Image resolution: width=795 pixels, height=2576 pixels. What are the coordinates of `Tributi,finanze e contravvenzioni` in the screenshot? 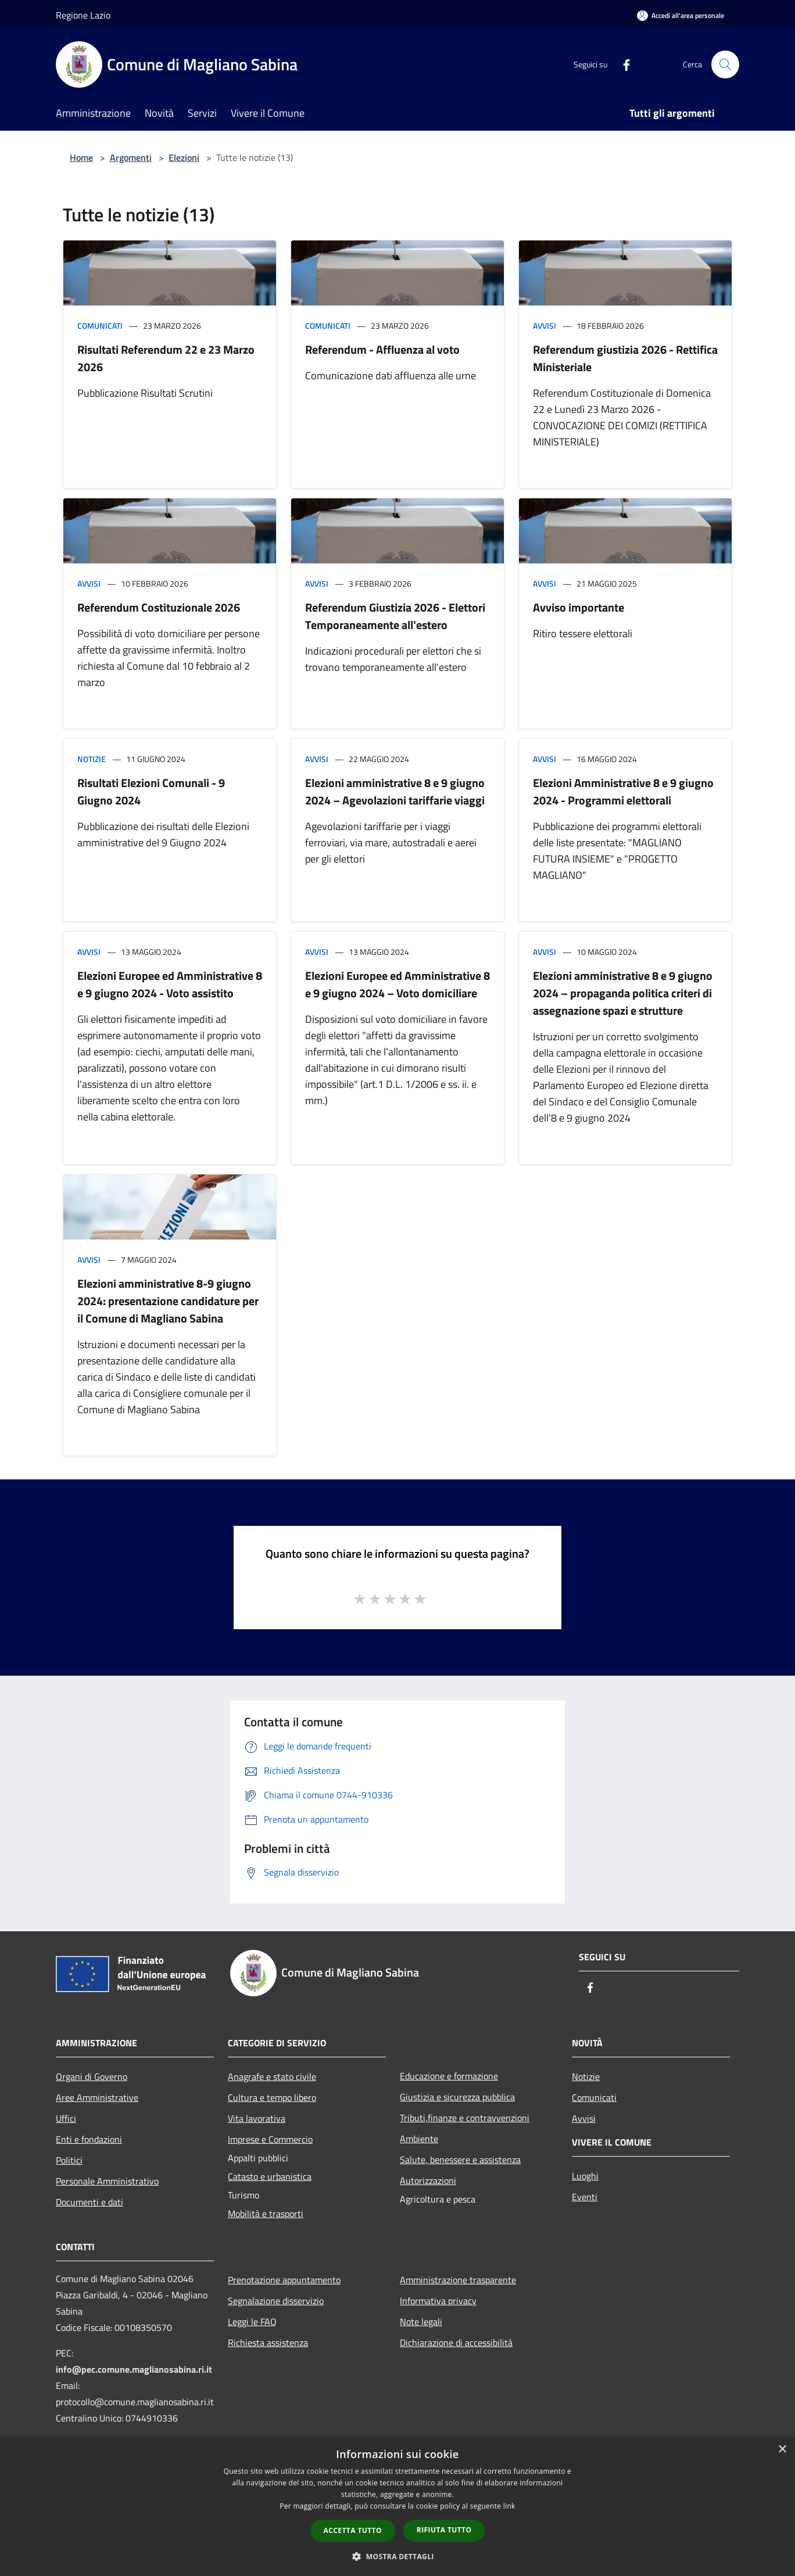 It's located at (464, 2118).